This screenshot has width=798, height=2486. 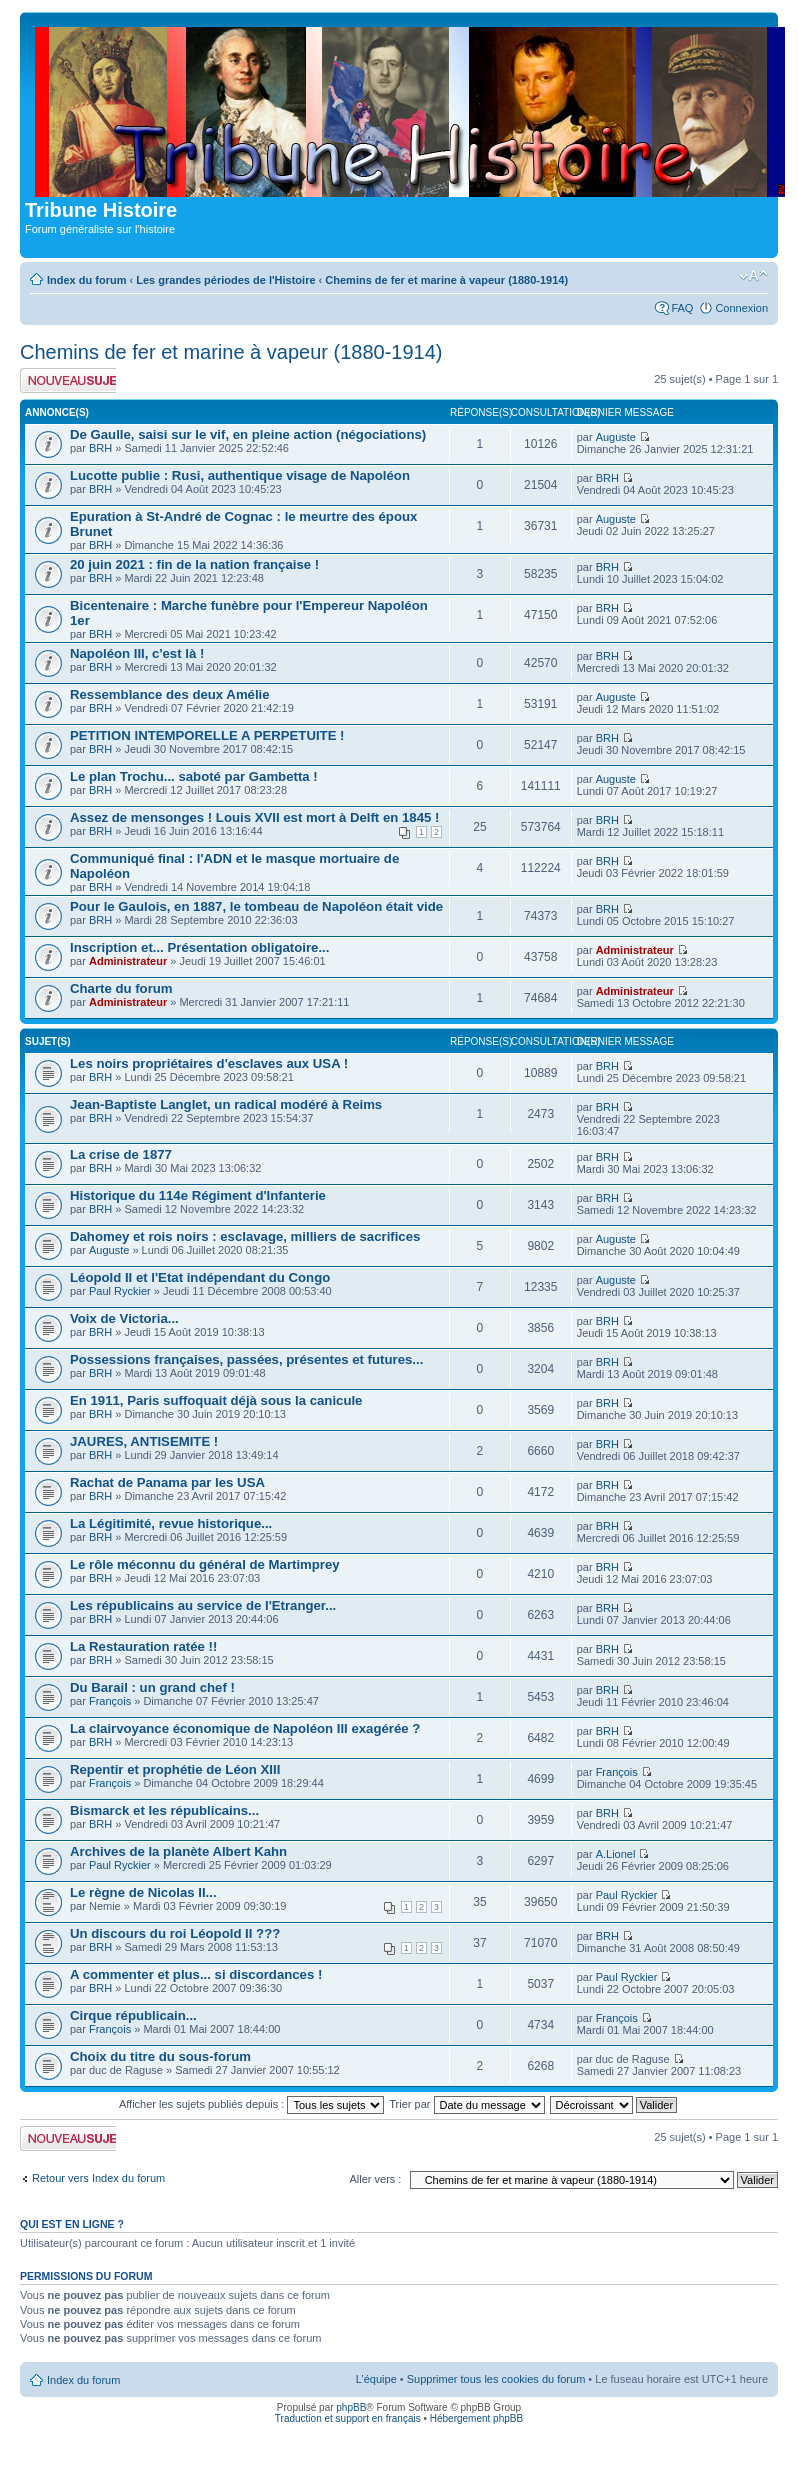 What do you see at coordinates (194, 776) in the screenshot?
I see `Le plan Trochu... saboté par Gambetta !` at bounding box center [194, 776].